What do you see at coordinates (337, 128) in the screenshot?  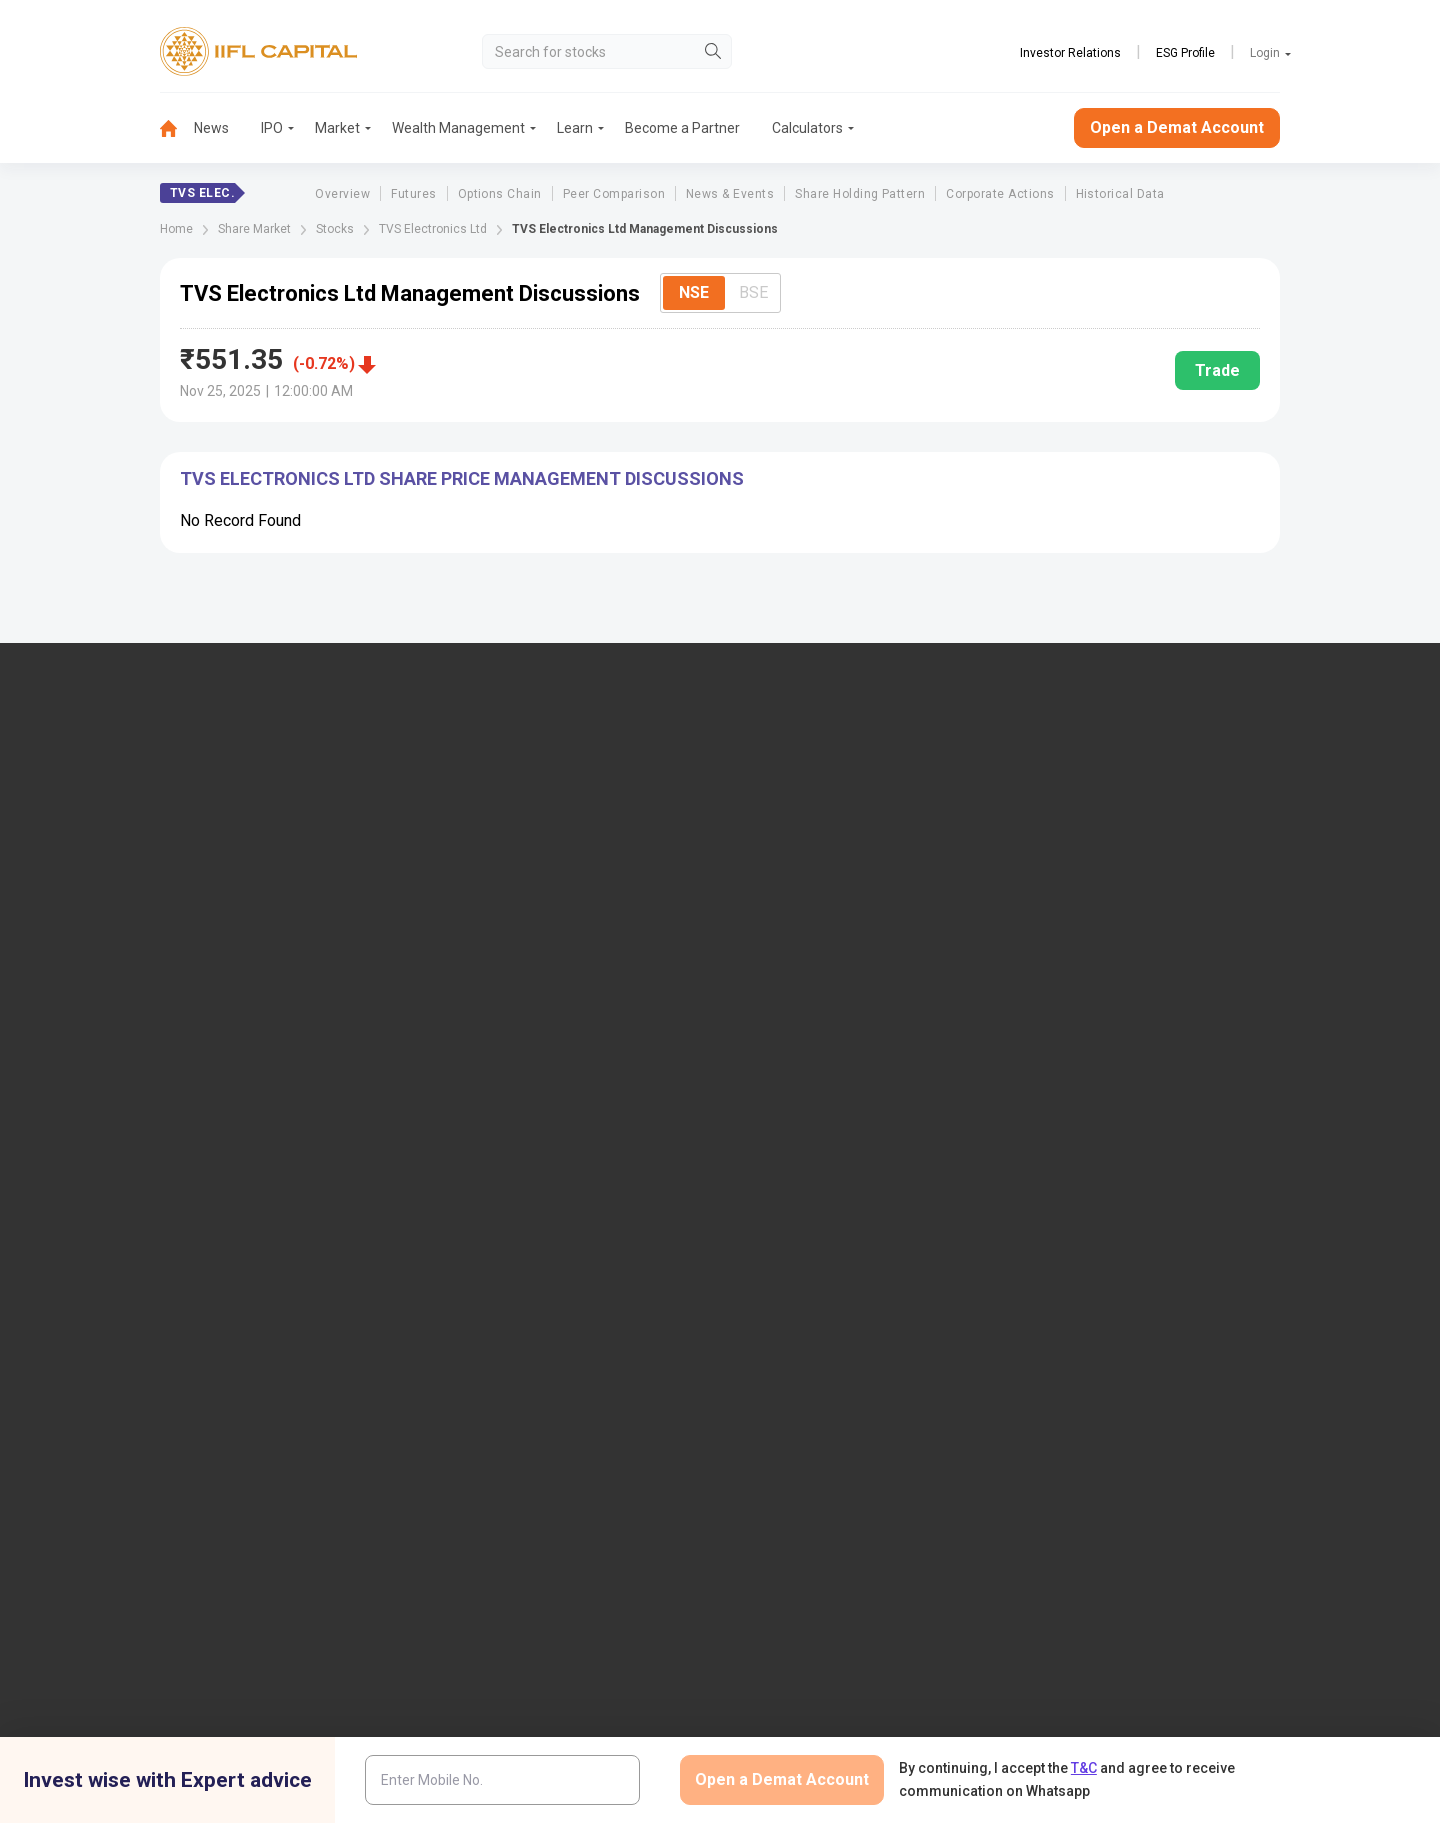 I see `Market` at bounding box center [337, 128].